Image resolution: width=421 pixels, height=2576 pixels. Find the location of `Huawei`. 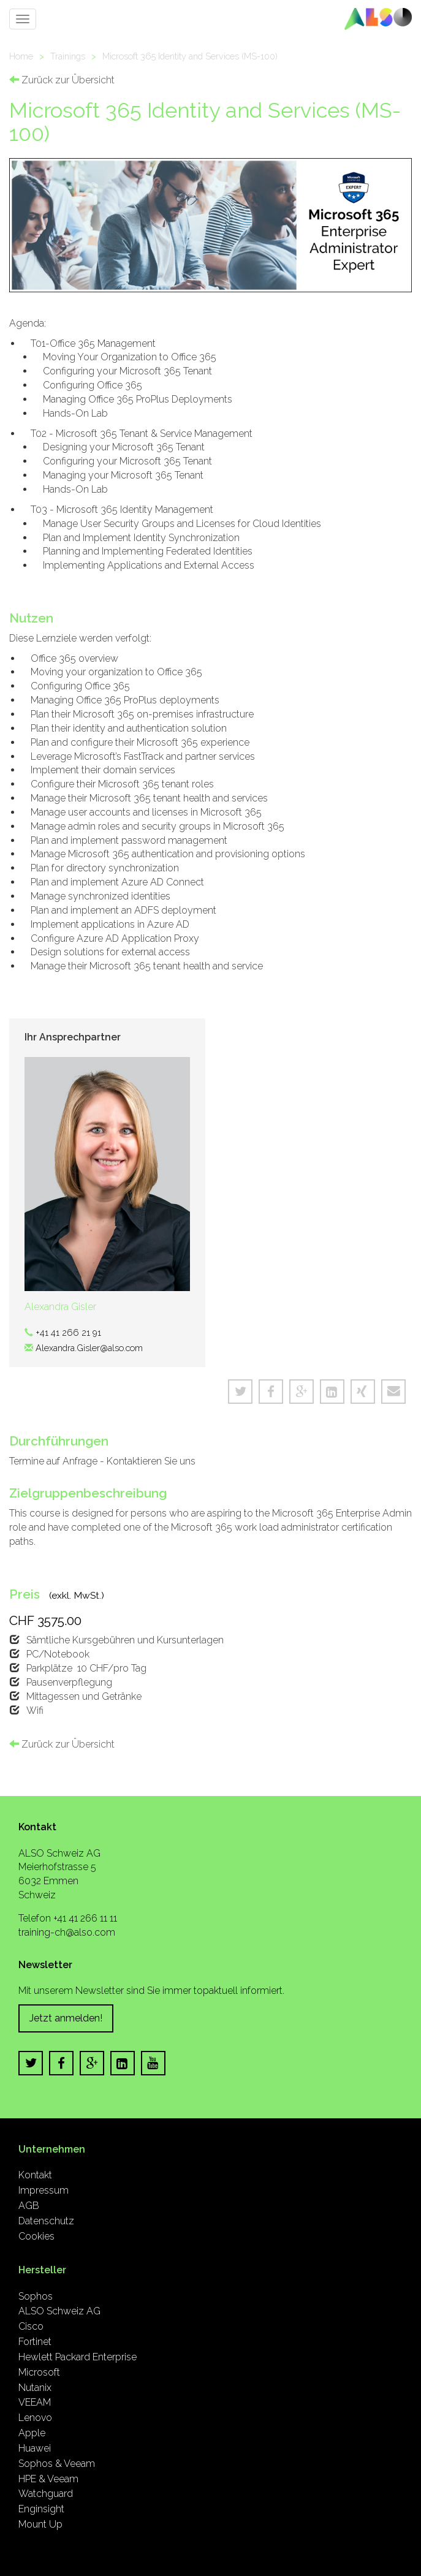

Huawei is located at coordinates (34, 2448).